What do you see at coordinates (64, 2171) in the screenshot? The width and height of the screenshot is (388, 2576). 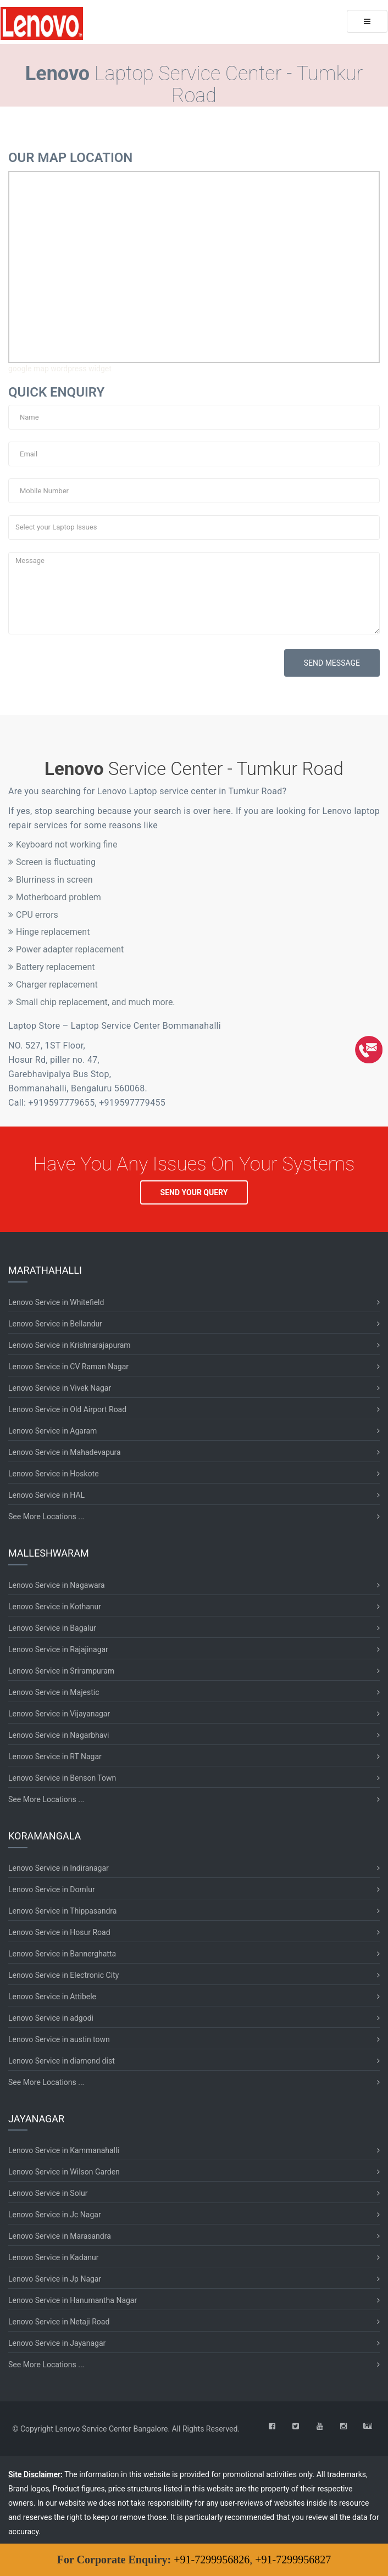 I see `Lenovo Service in Wilson Garden` at bounding box center [64, 2171].